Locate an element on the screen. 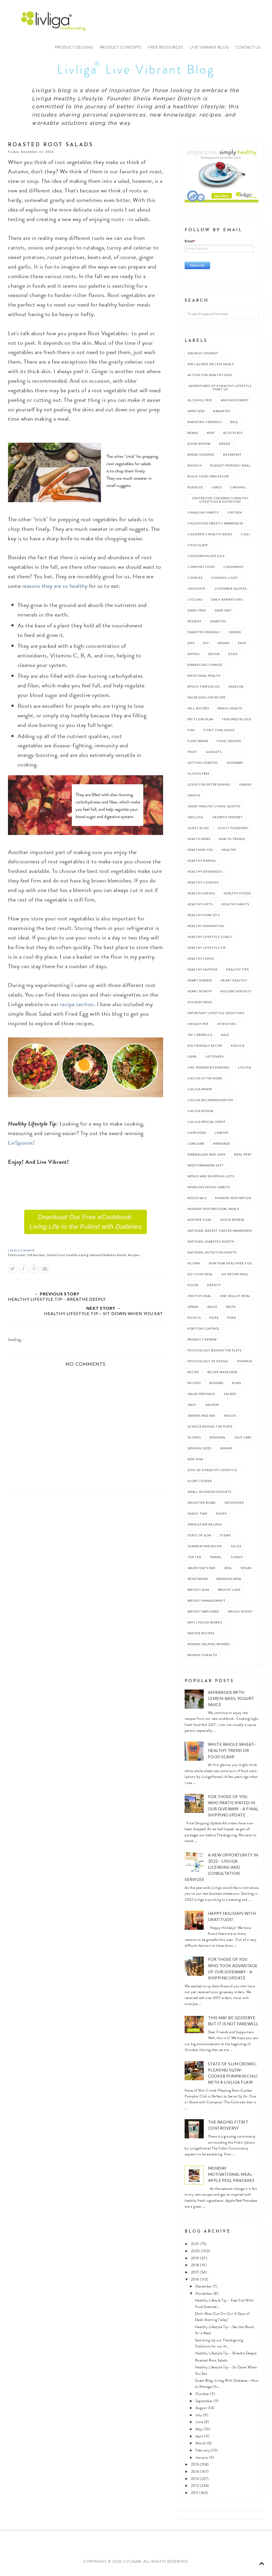 This screenshot has width=272, height=2576. Vegetarian is located at coordinates (198, 1582).